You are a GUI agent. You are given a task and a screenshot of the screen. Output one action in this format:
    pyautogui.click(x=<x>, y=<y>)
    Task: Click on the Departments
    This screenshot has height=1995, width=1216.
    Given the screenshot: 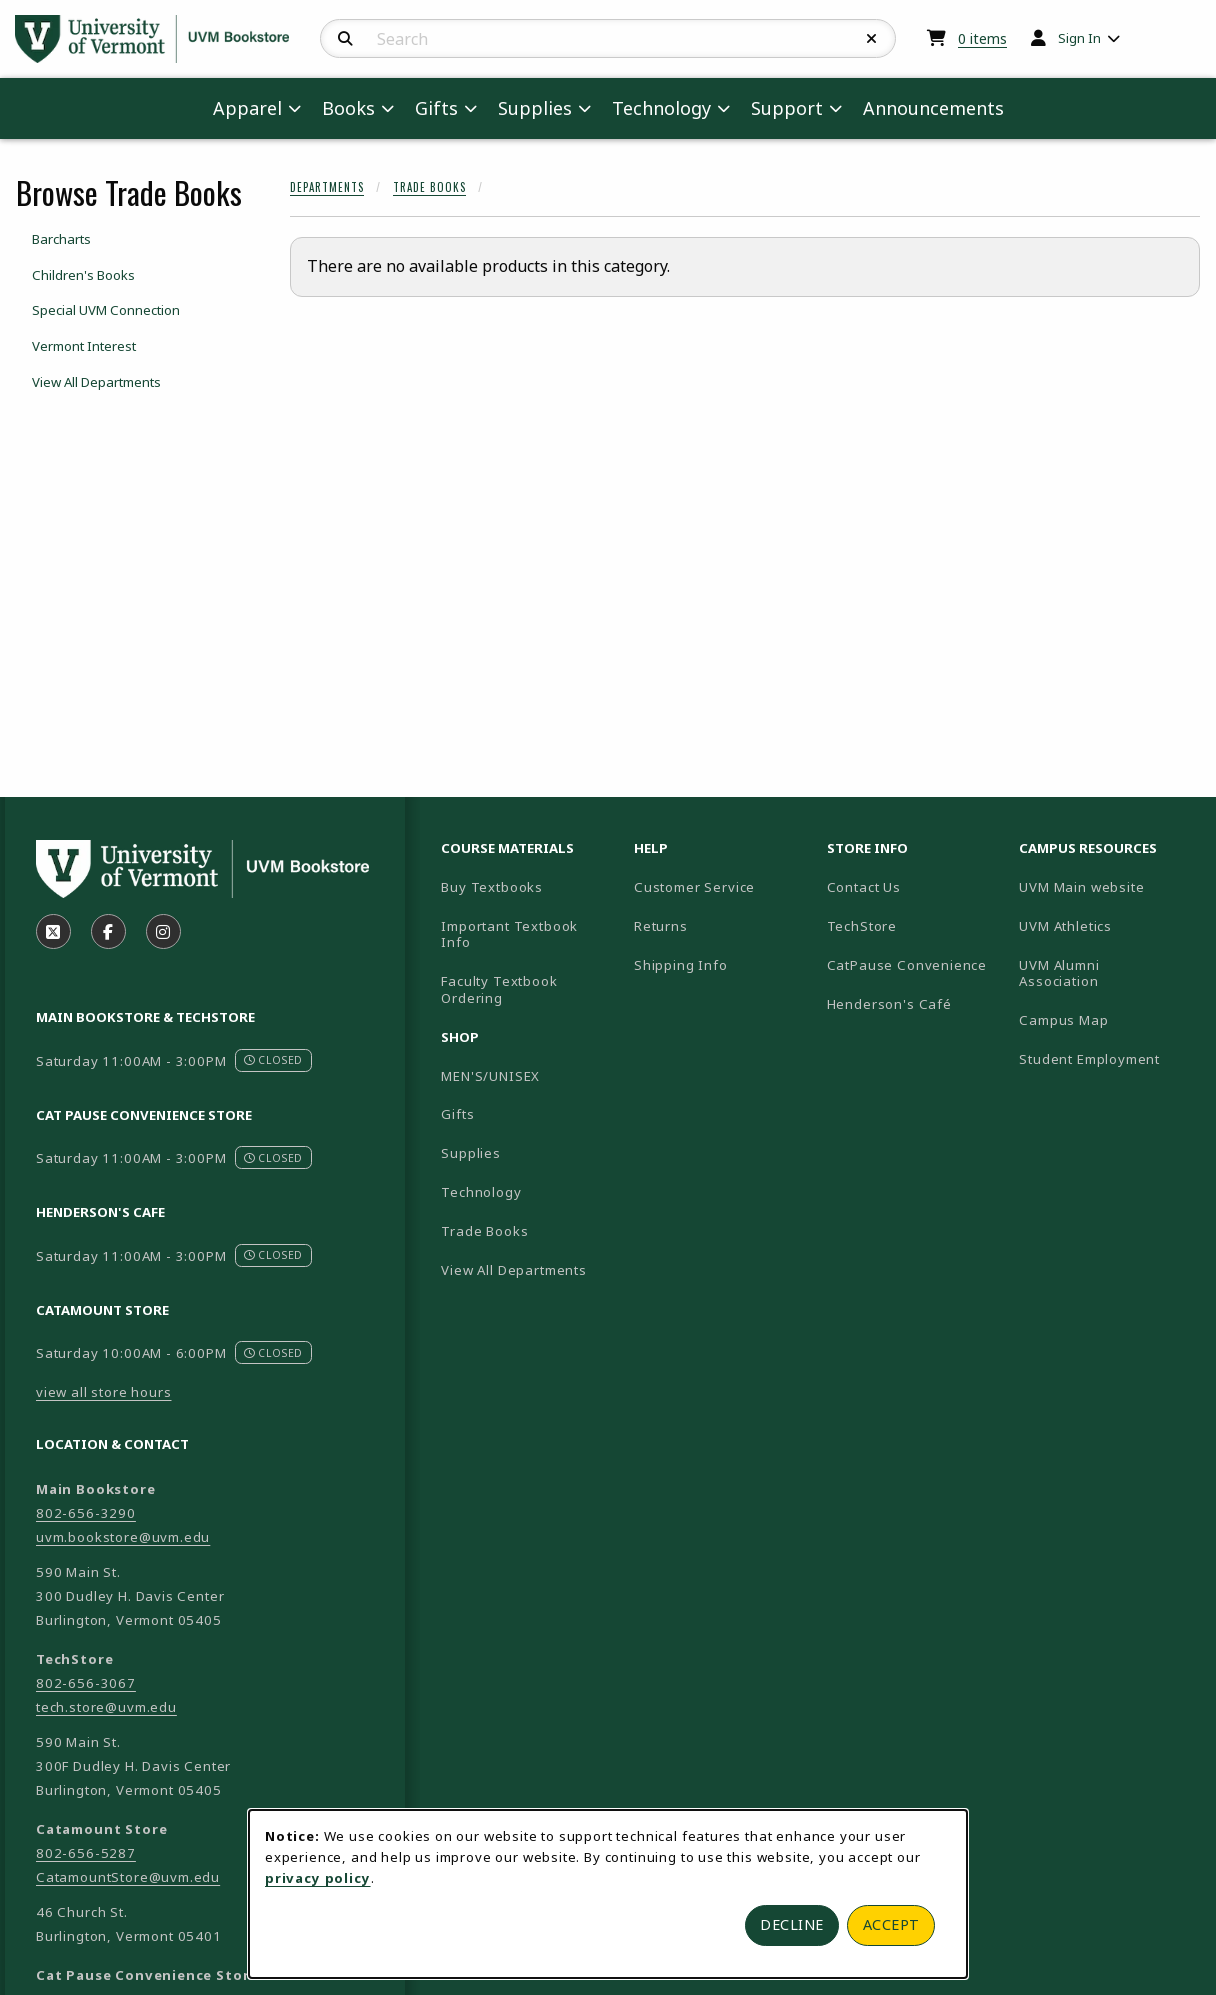 What is the action you would take?
    pyautogui.click(x=327, y=187)
    